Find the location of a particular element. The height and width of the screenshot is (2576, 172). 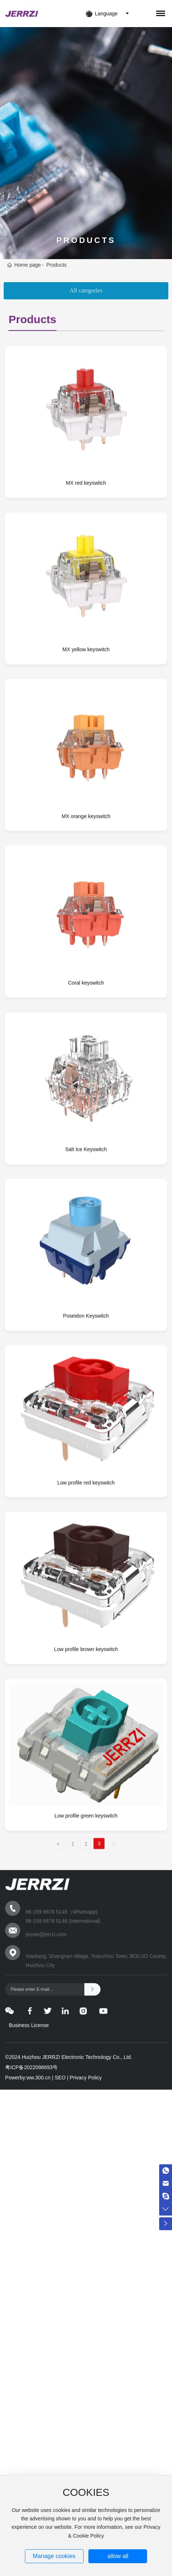

Privacy Policy is located at coordinates (87, 2077).